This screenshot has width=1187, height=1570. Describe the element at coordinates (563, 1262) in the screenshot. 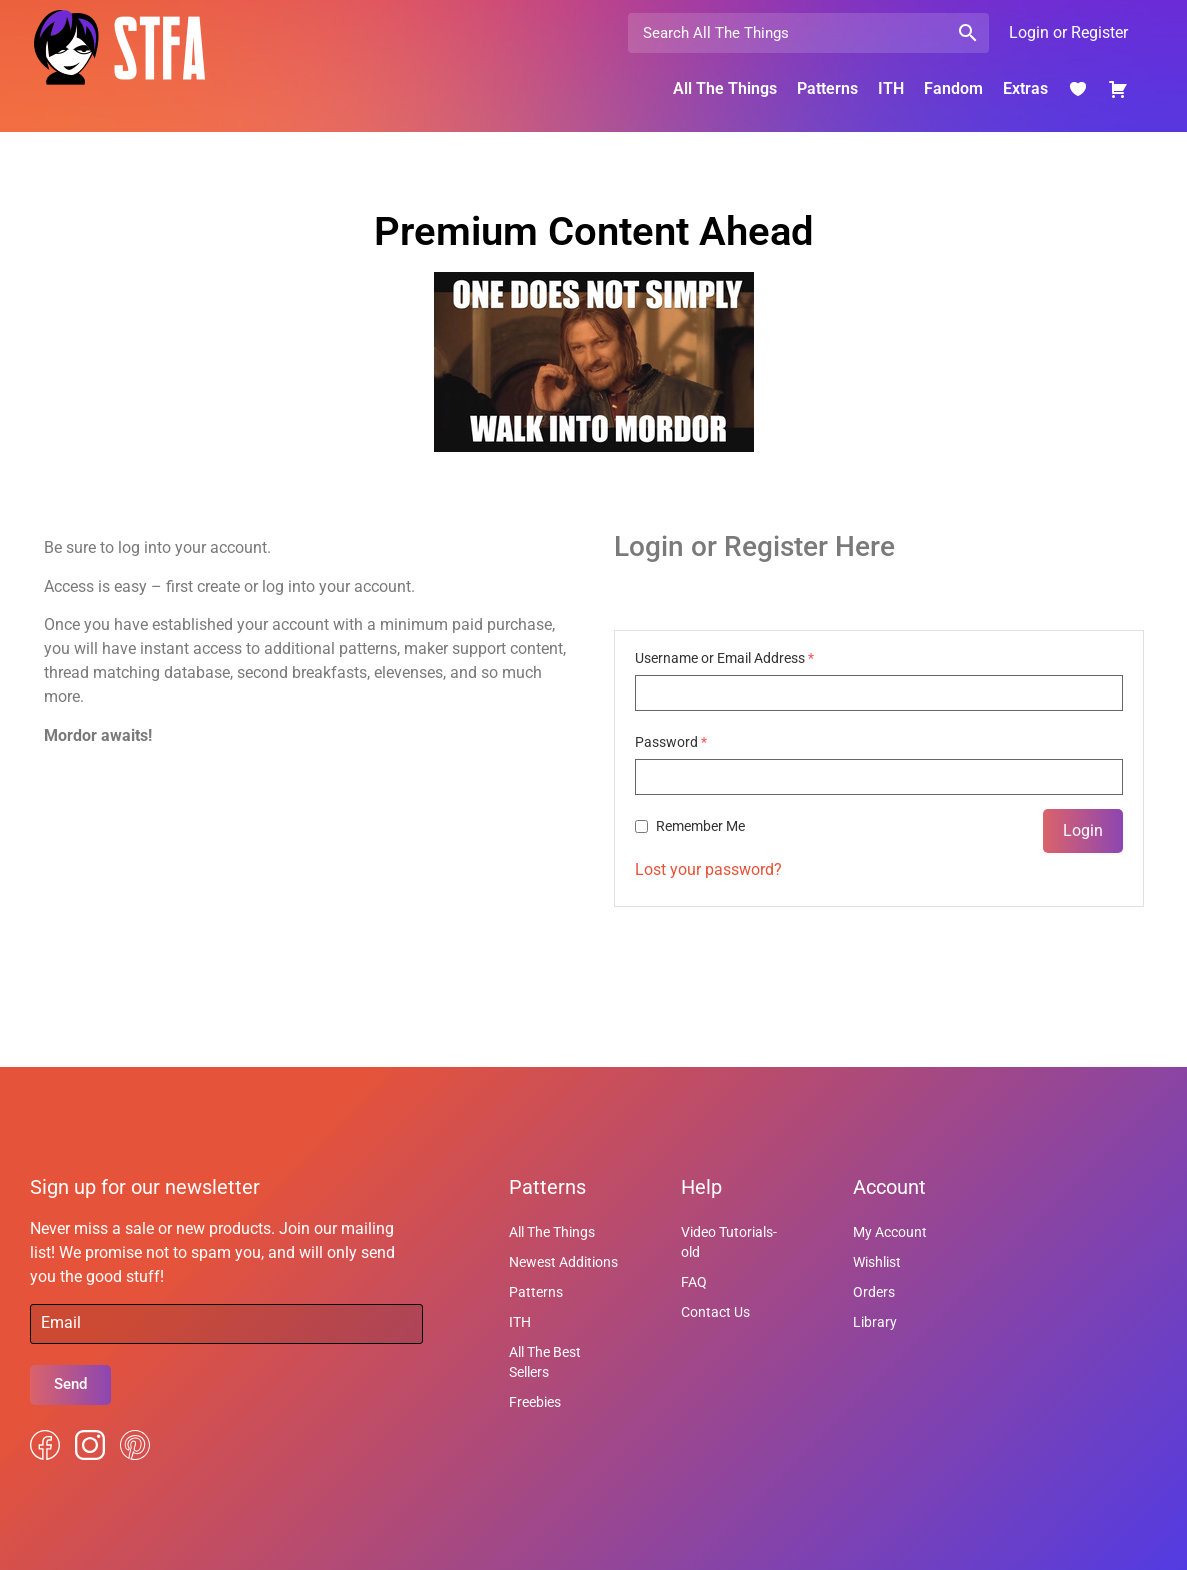

I see `Newest Additions` at that location.